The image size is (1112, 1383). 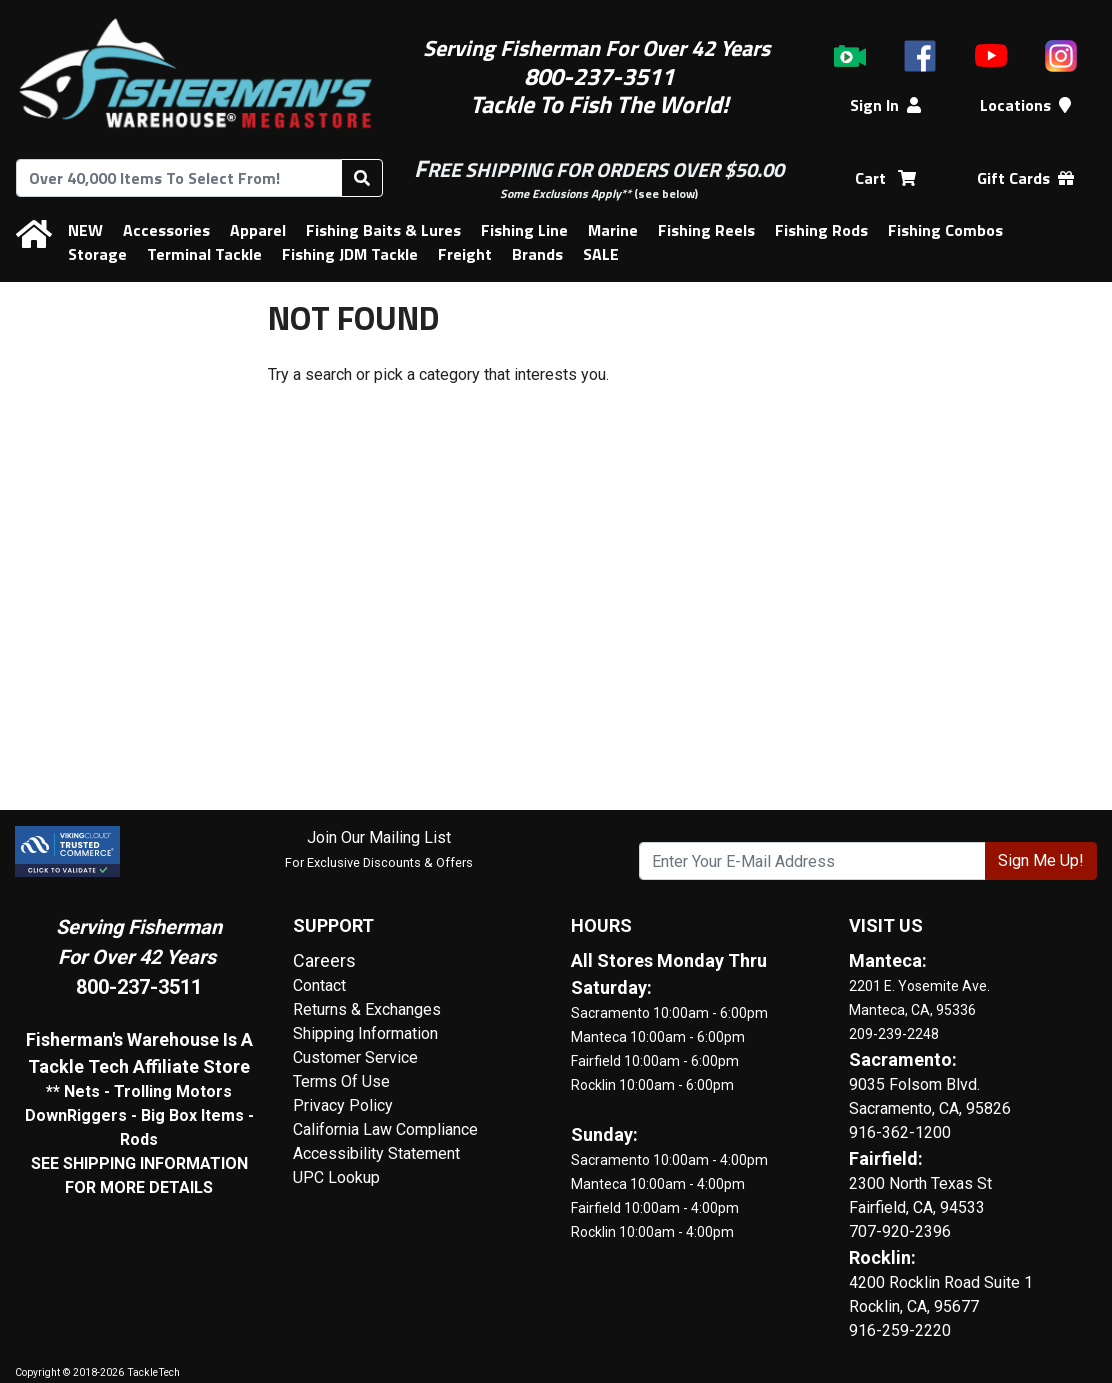 What do you see at coordinates (166, 230) in the screenshot?
I see `Accessories` at bounding box center [166, 230].